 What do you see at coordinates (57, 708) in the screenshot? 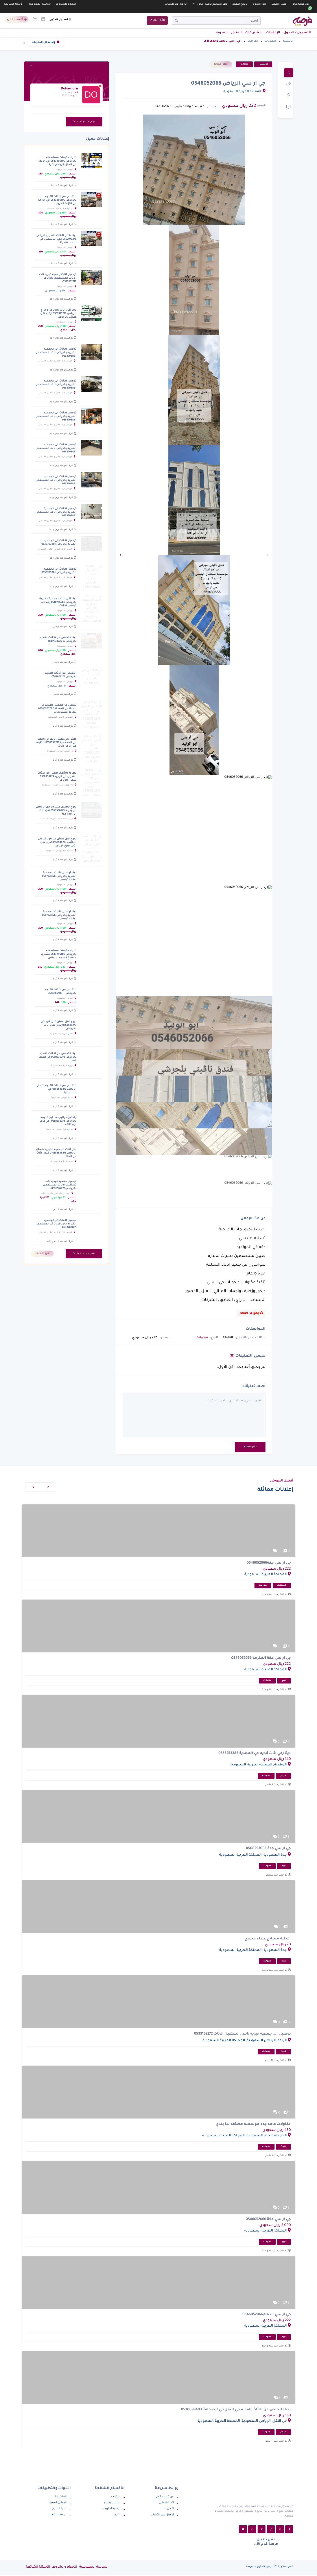
I see `تخلص من العفش القديم حي الملقا حي الصحافة 0558536273 نظافة مستودعات` at bounding box center [57, 708].